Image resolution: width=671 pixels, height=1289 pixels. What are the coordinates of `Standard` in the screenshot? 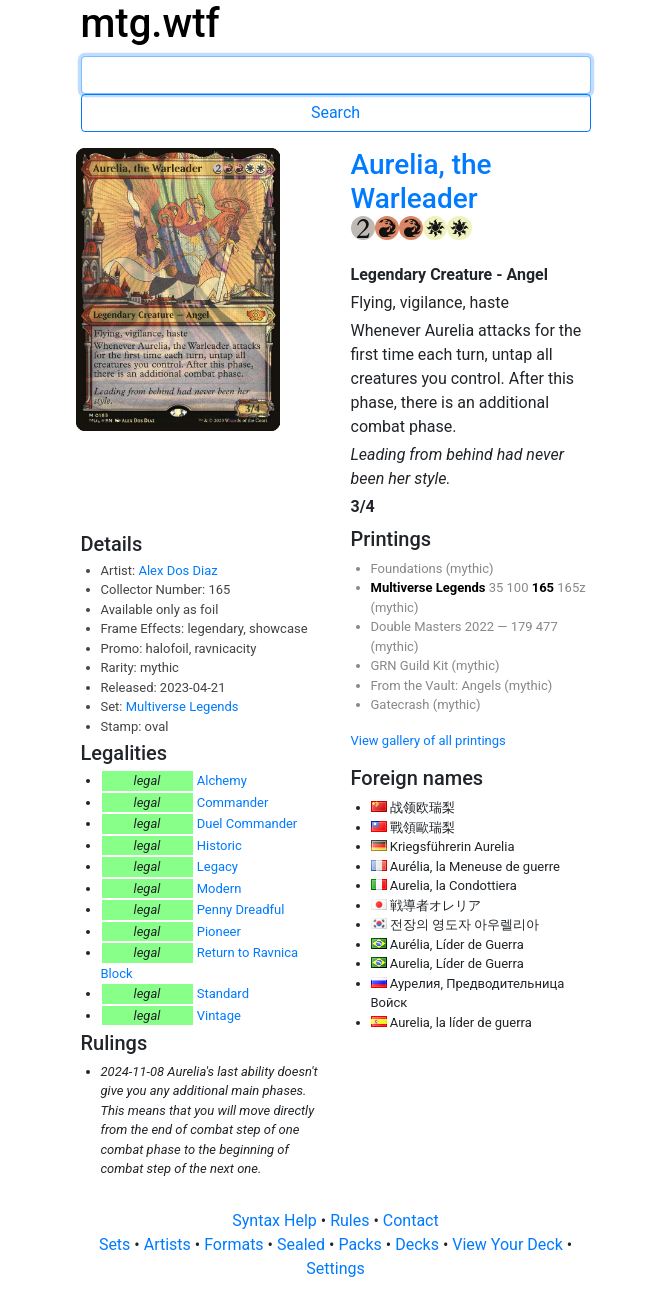 It's located at (223, 993).